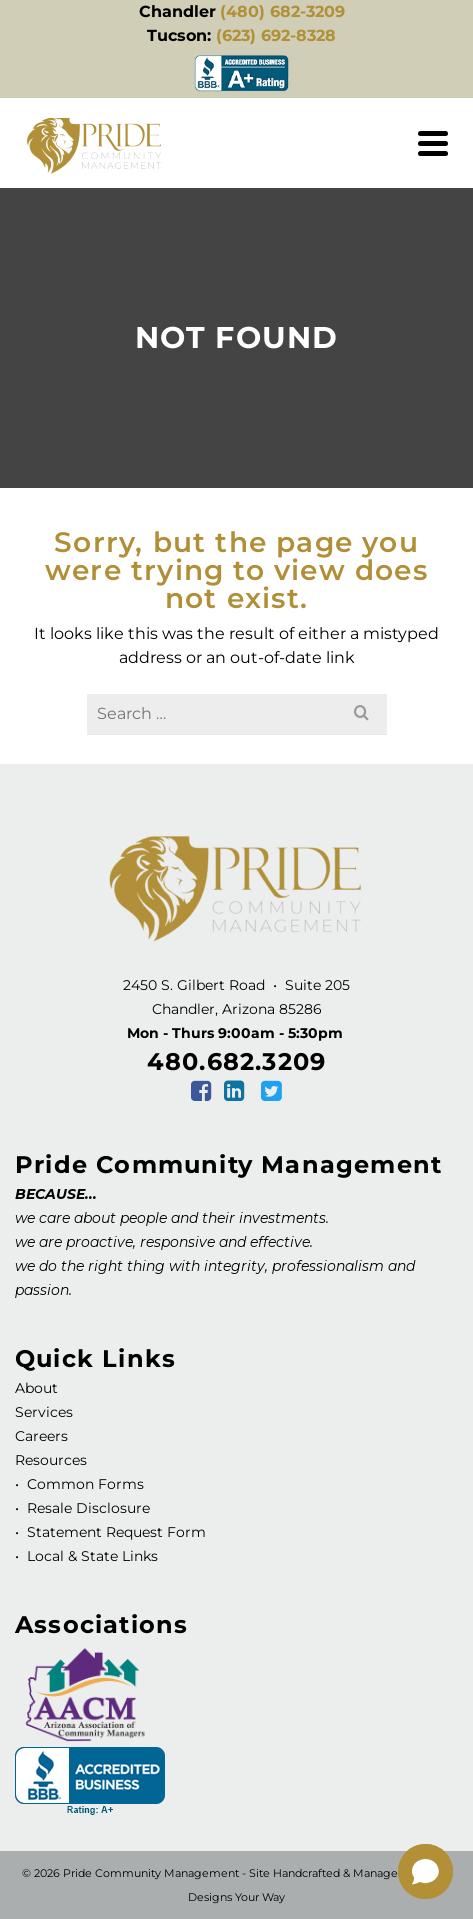 The image size is (473, 1919). What do you see at coordinates (44, 1412) in the screenshot?
I see `Services` at bounding box center [44, 1412].